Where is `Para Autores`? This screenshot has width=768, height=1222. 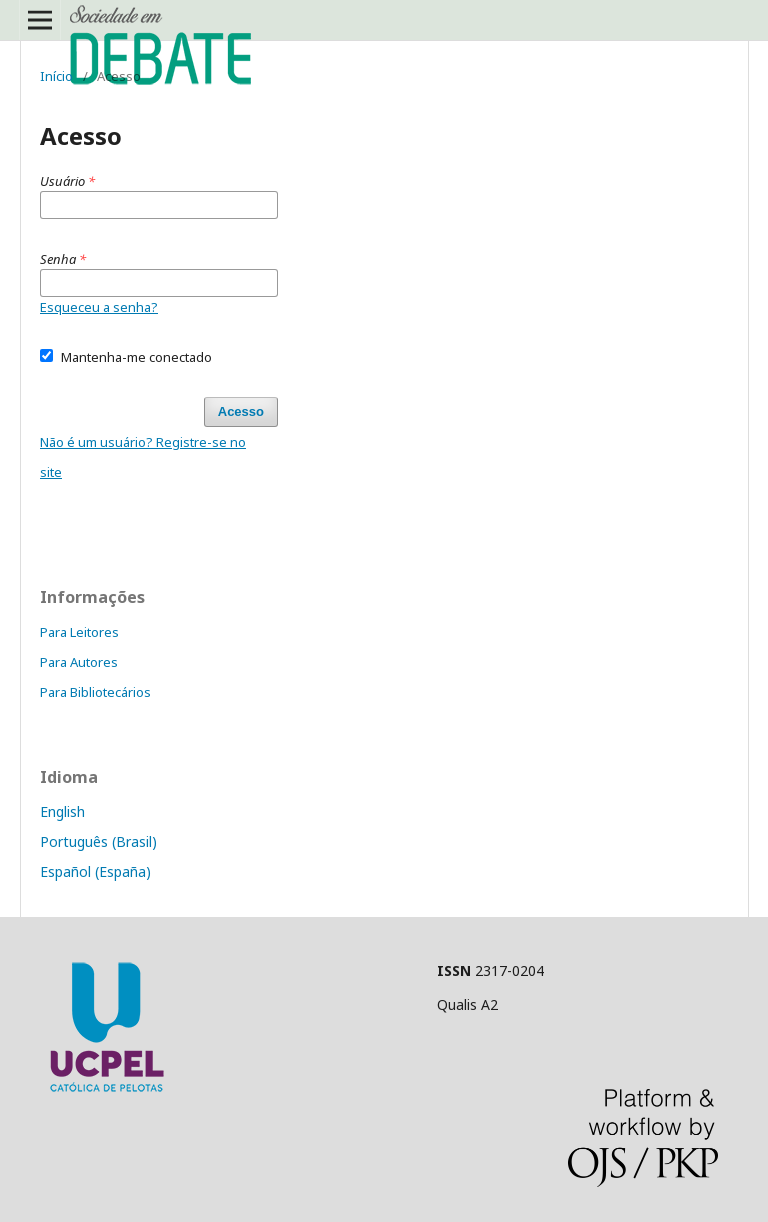 Para Autores is located at coordinates (79, 662).